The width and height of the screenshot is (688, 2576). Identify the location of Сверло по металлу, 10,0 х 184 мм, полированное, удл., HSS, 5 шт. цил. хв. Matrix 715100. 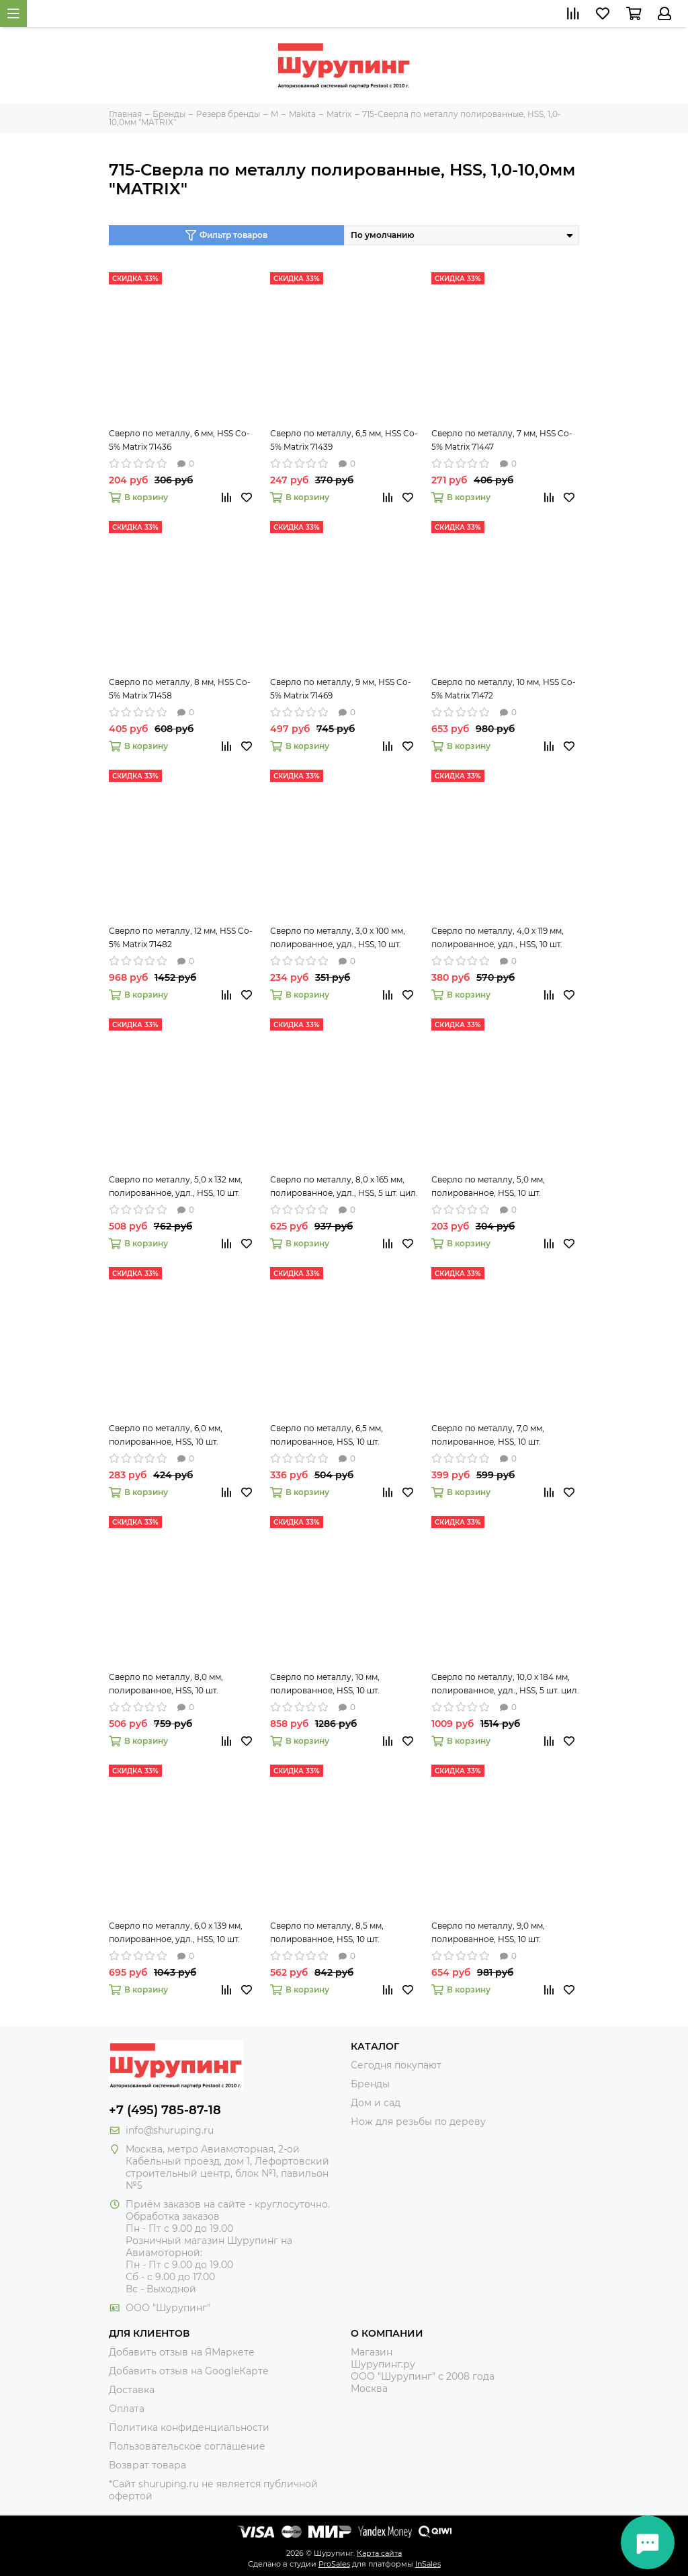
(505, 1684).